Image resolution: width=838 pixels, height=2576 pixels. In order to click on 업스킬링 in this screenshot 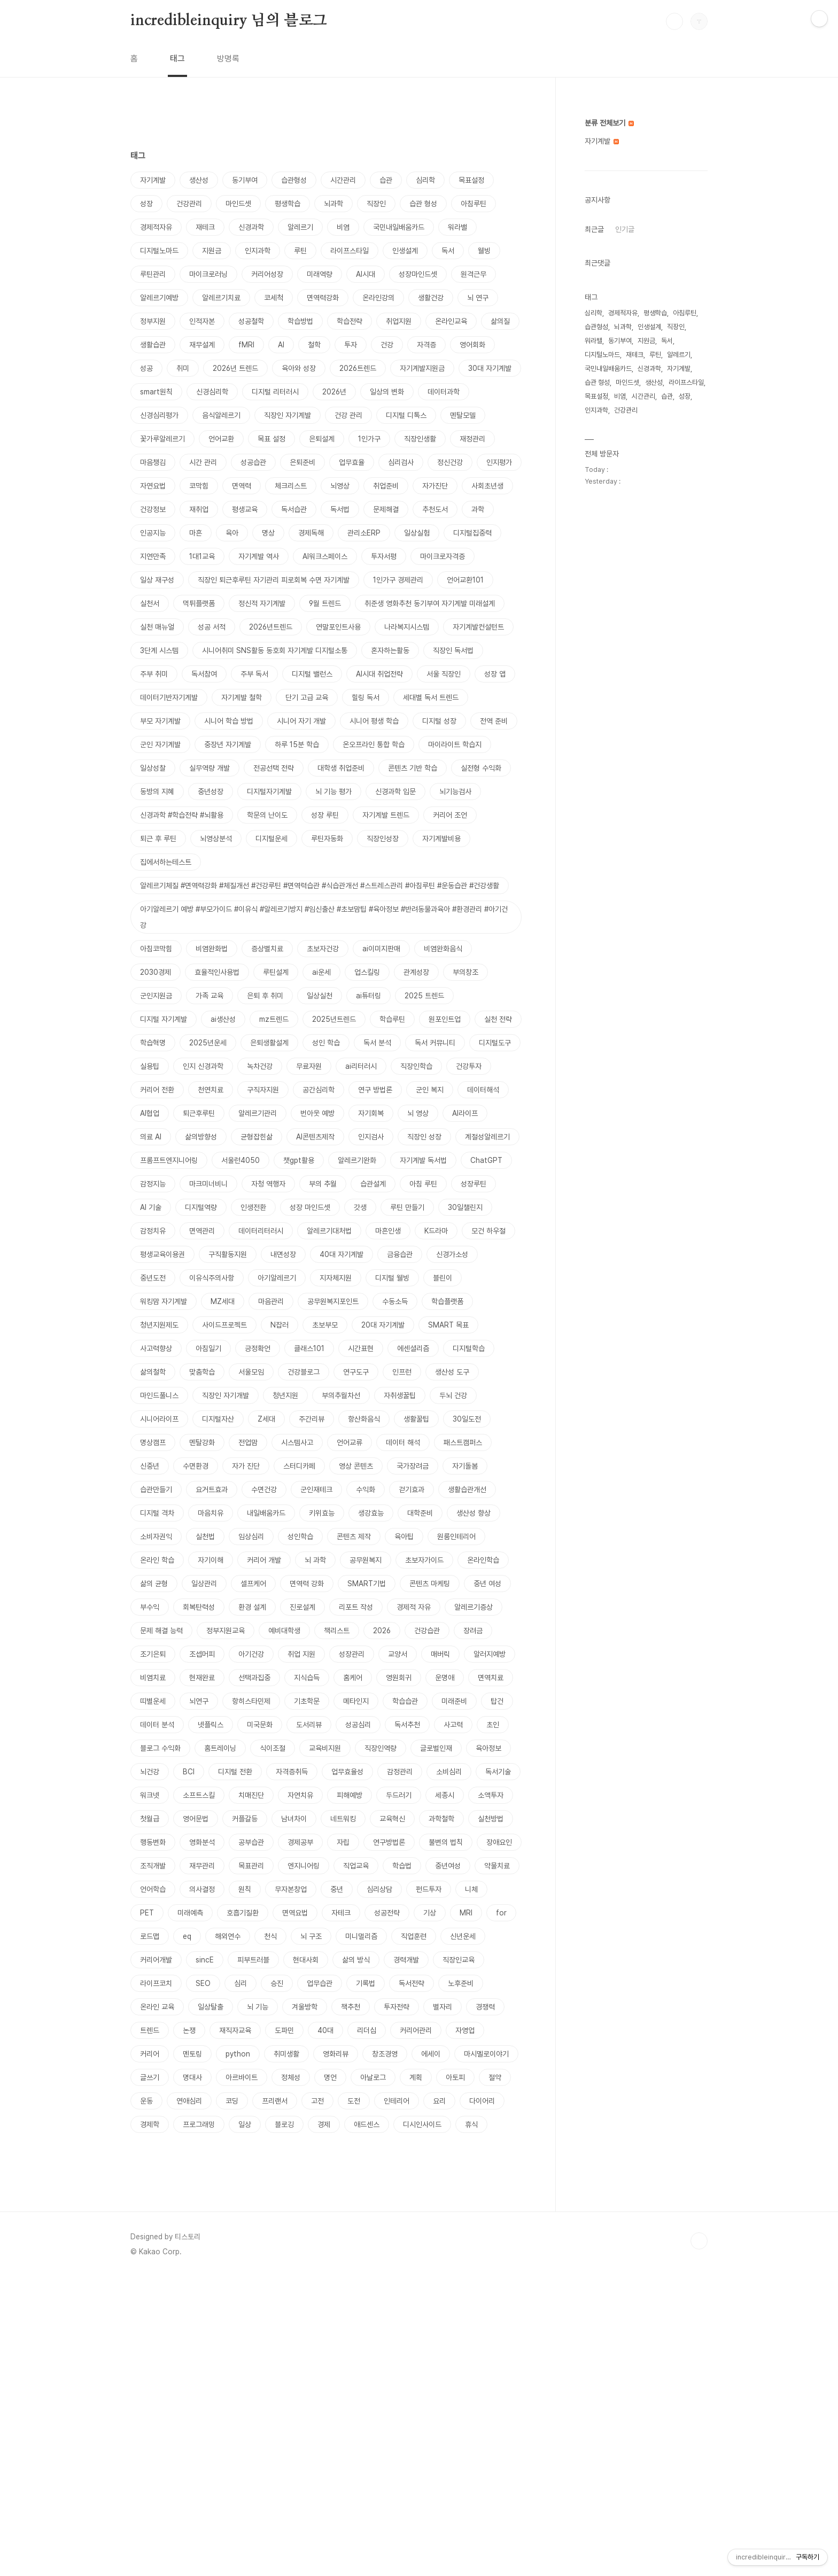, I will do `click(367, 972)`.